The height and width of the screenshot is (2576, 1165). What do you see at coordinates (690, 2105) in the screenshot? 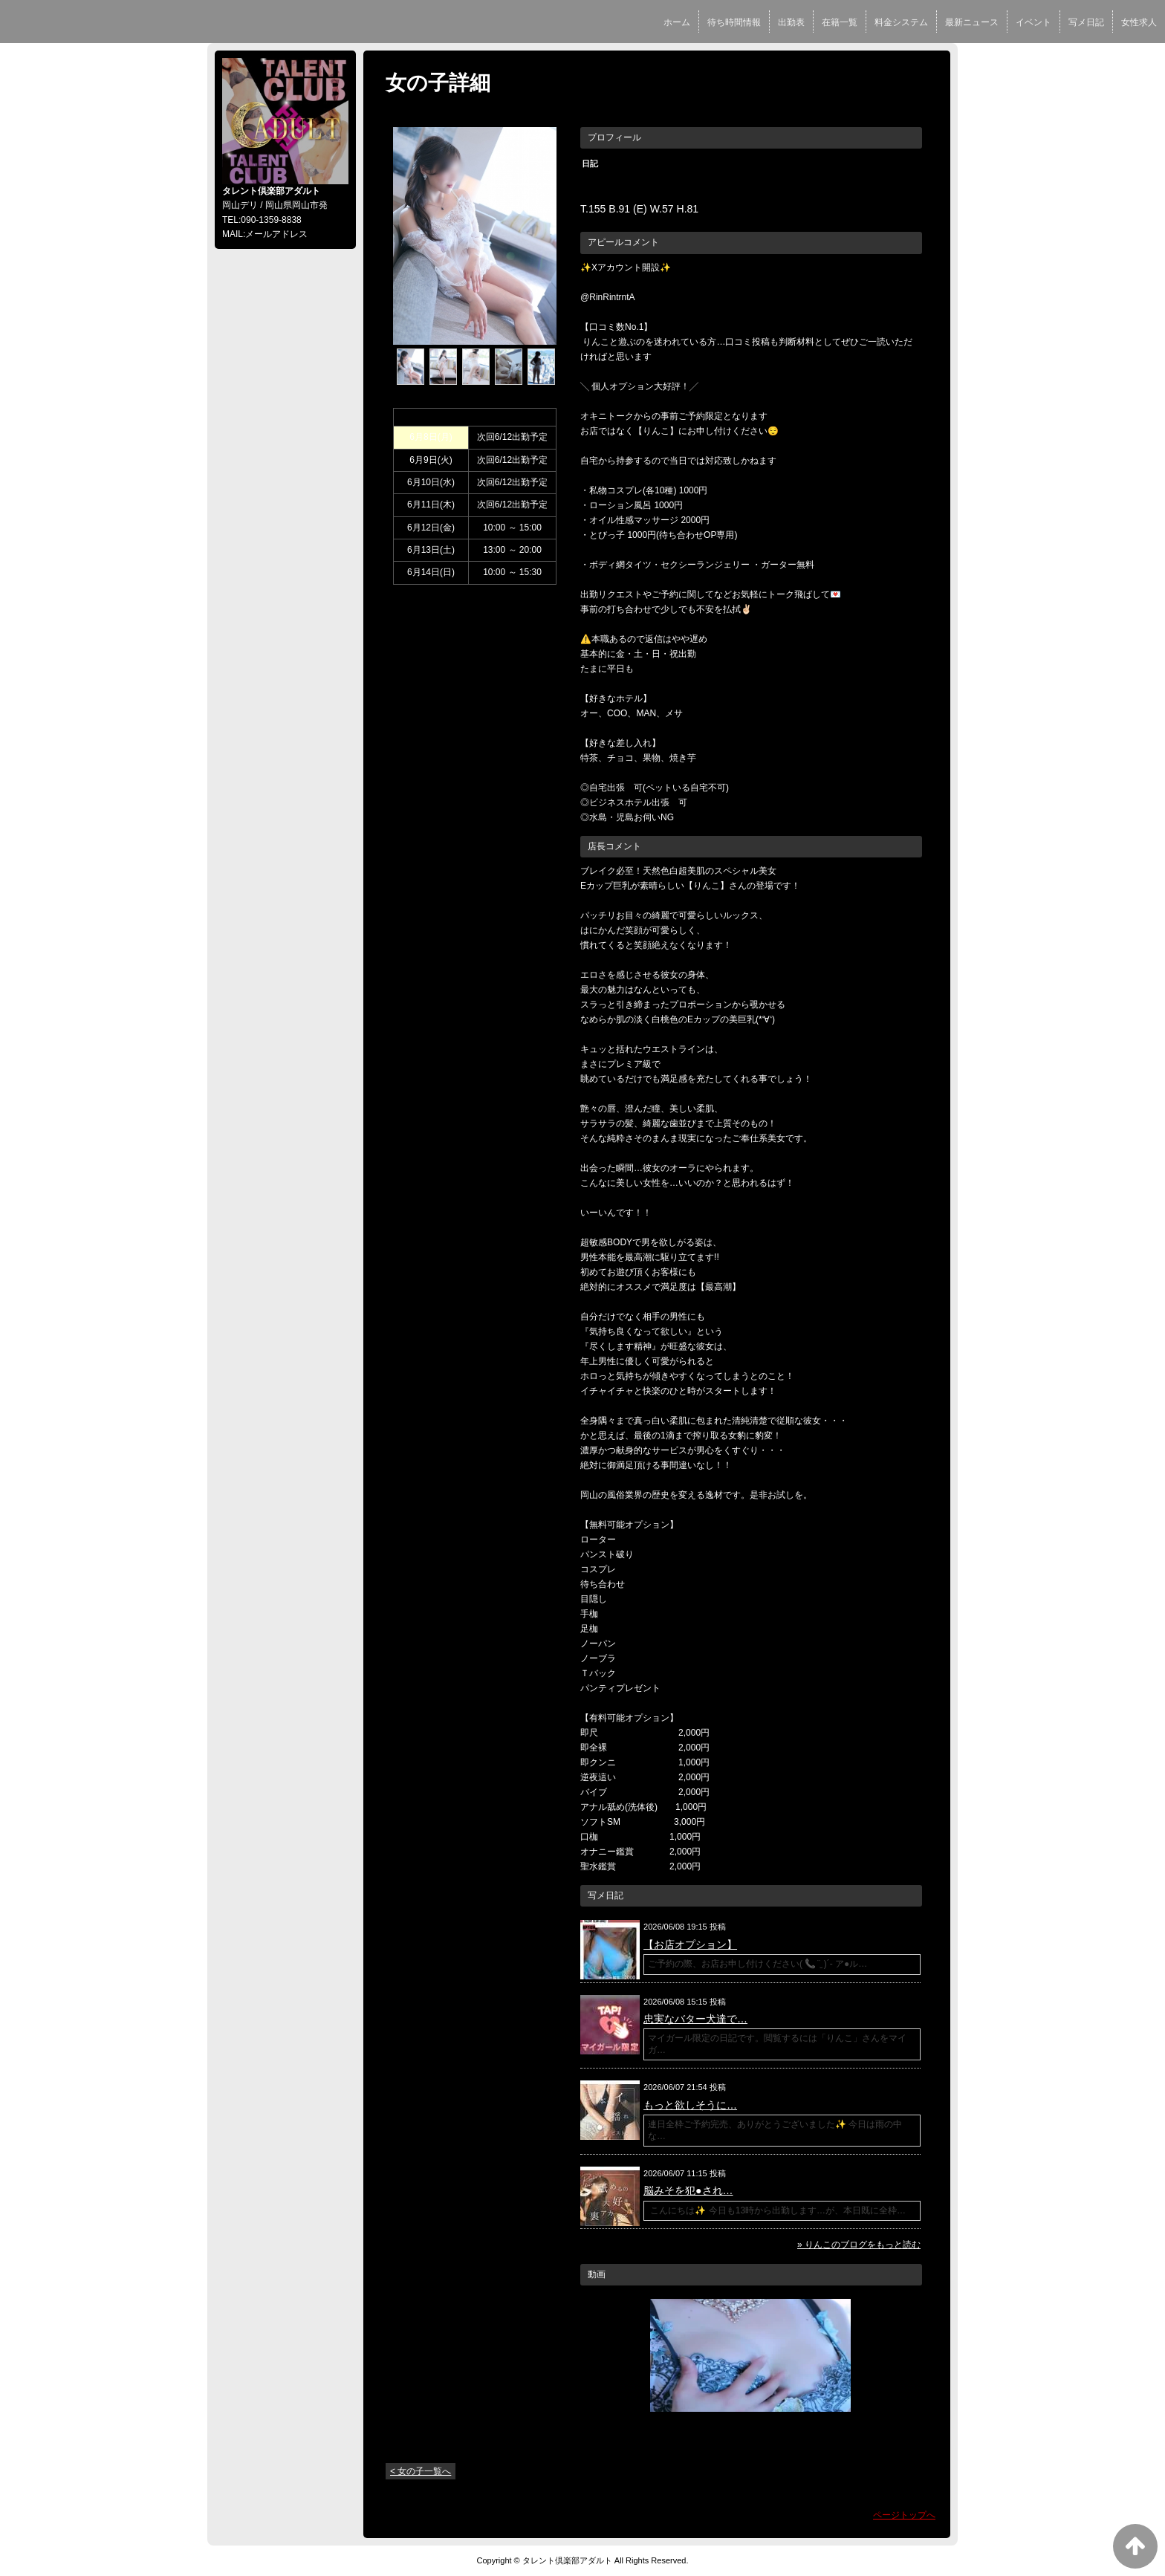
I see `もっと欲しそうに…` at bounding box center [690, 2105].